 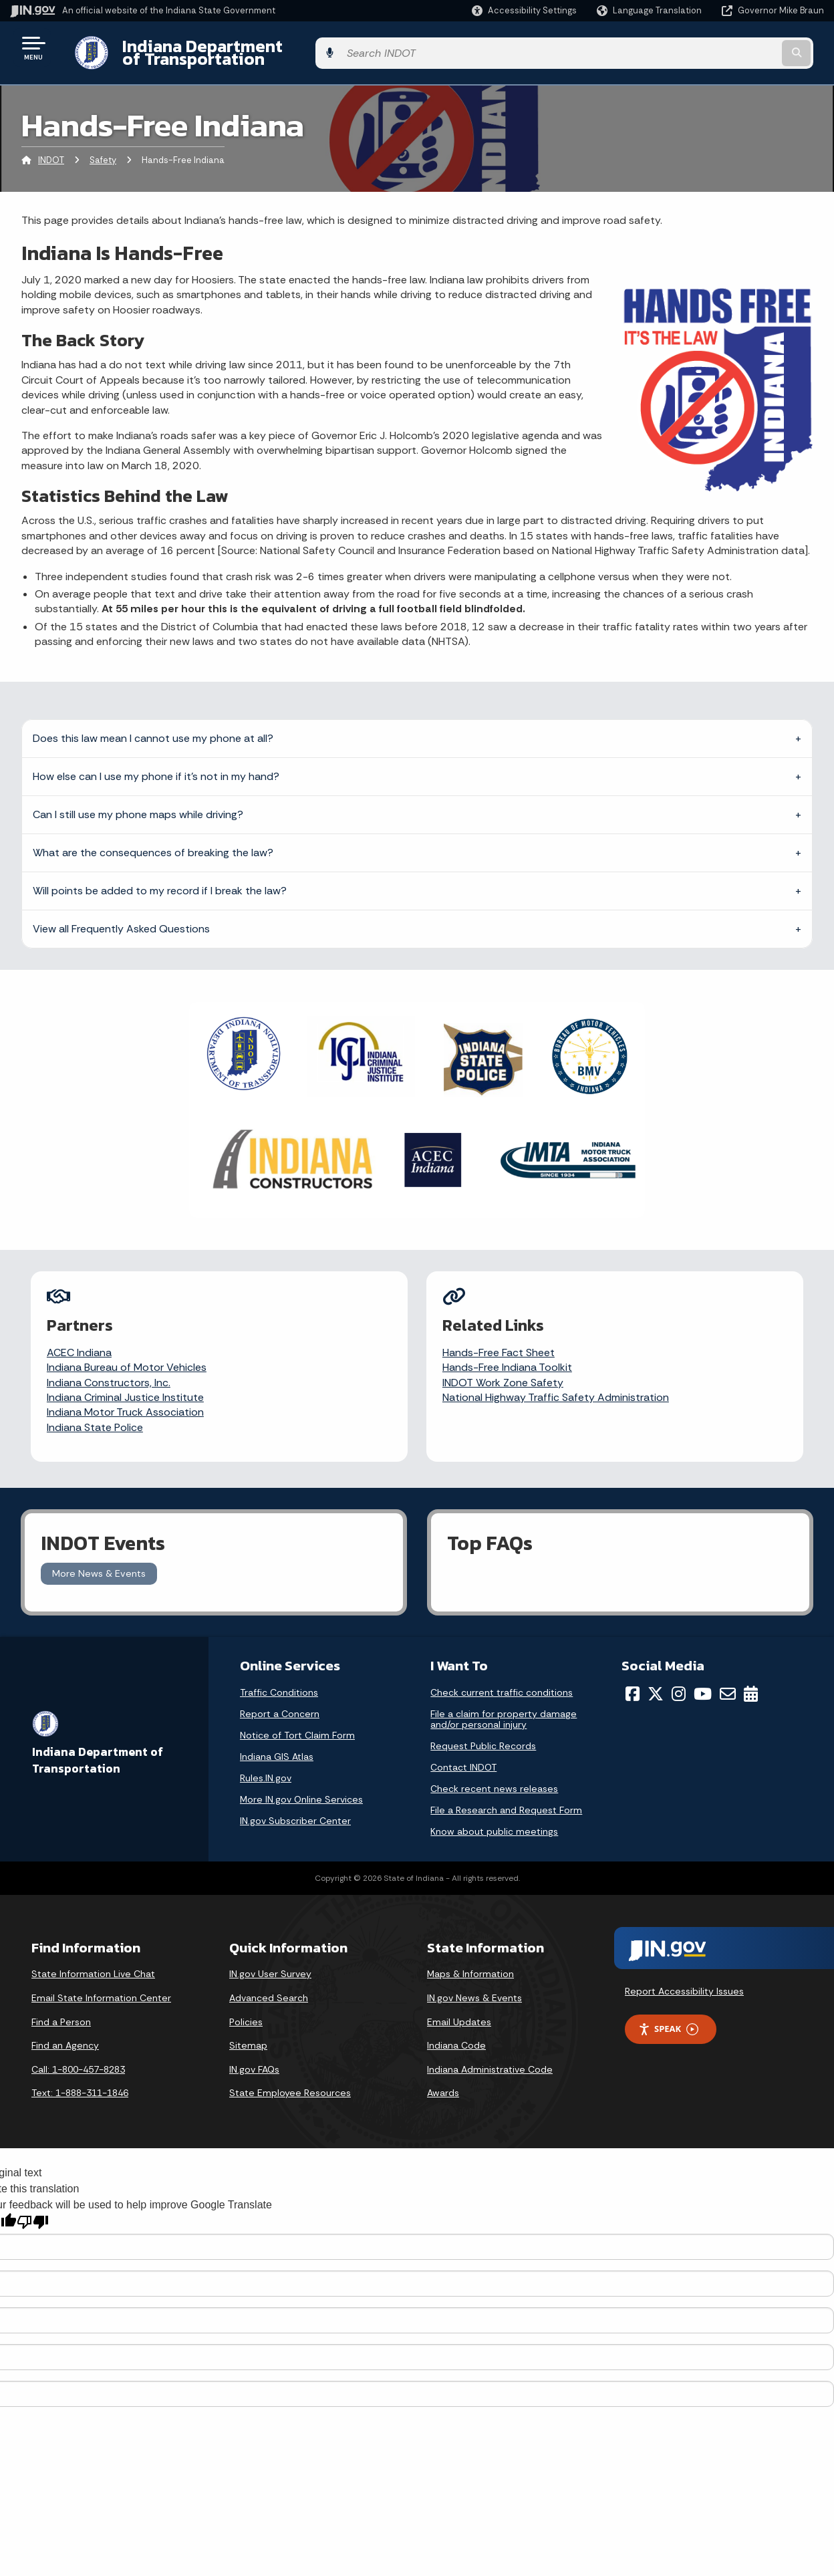 What do you see at coordinates (506, 1795) in the screenshot?
I see `File a Research and Request Form` at bounding box center [506, 1795].